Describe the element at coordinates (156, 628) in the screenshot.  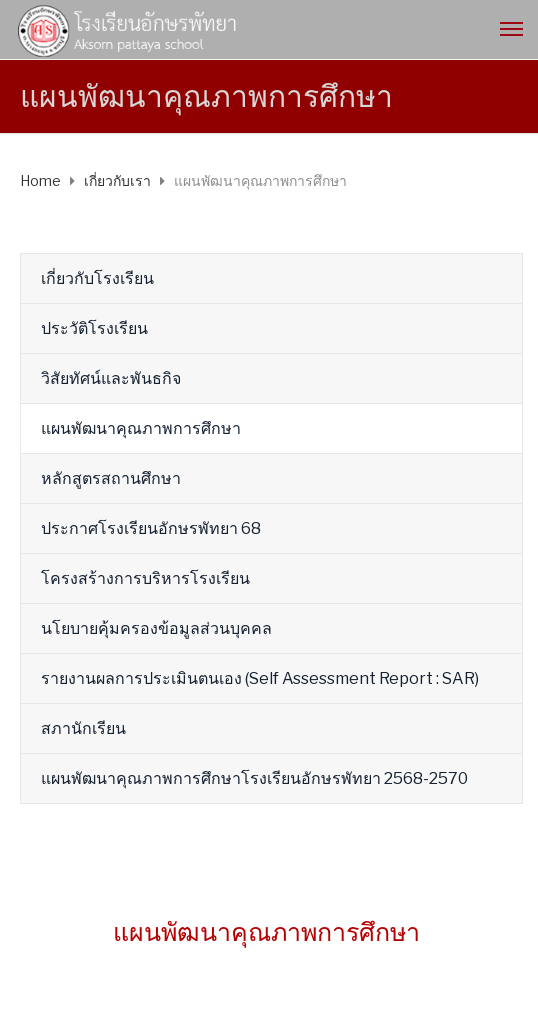
I see `นโยบายคุ้มครองข้อมูลส่วนบุคคล` at that location.